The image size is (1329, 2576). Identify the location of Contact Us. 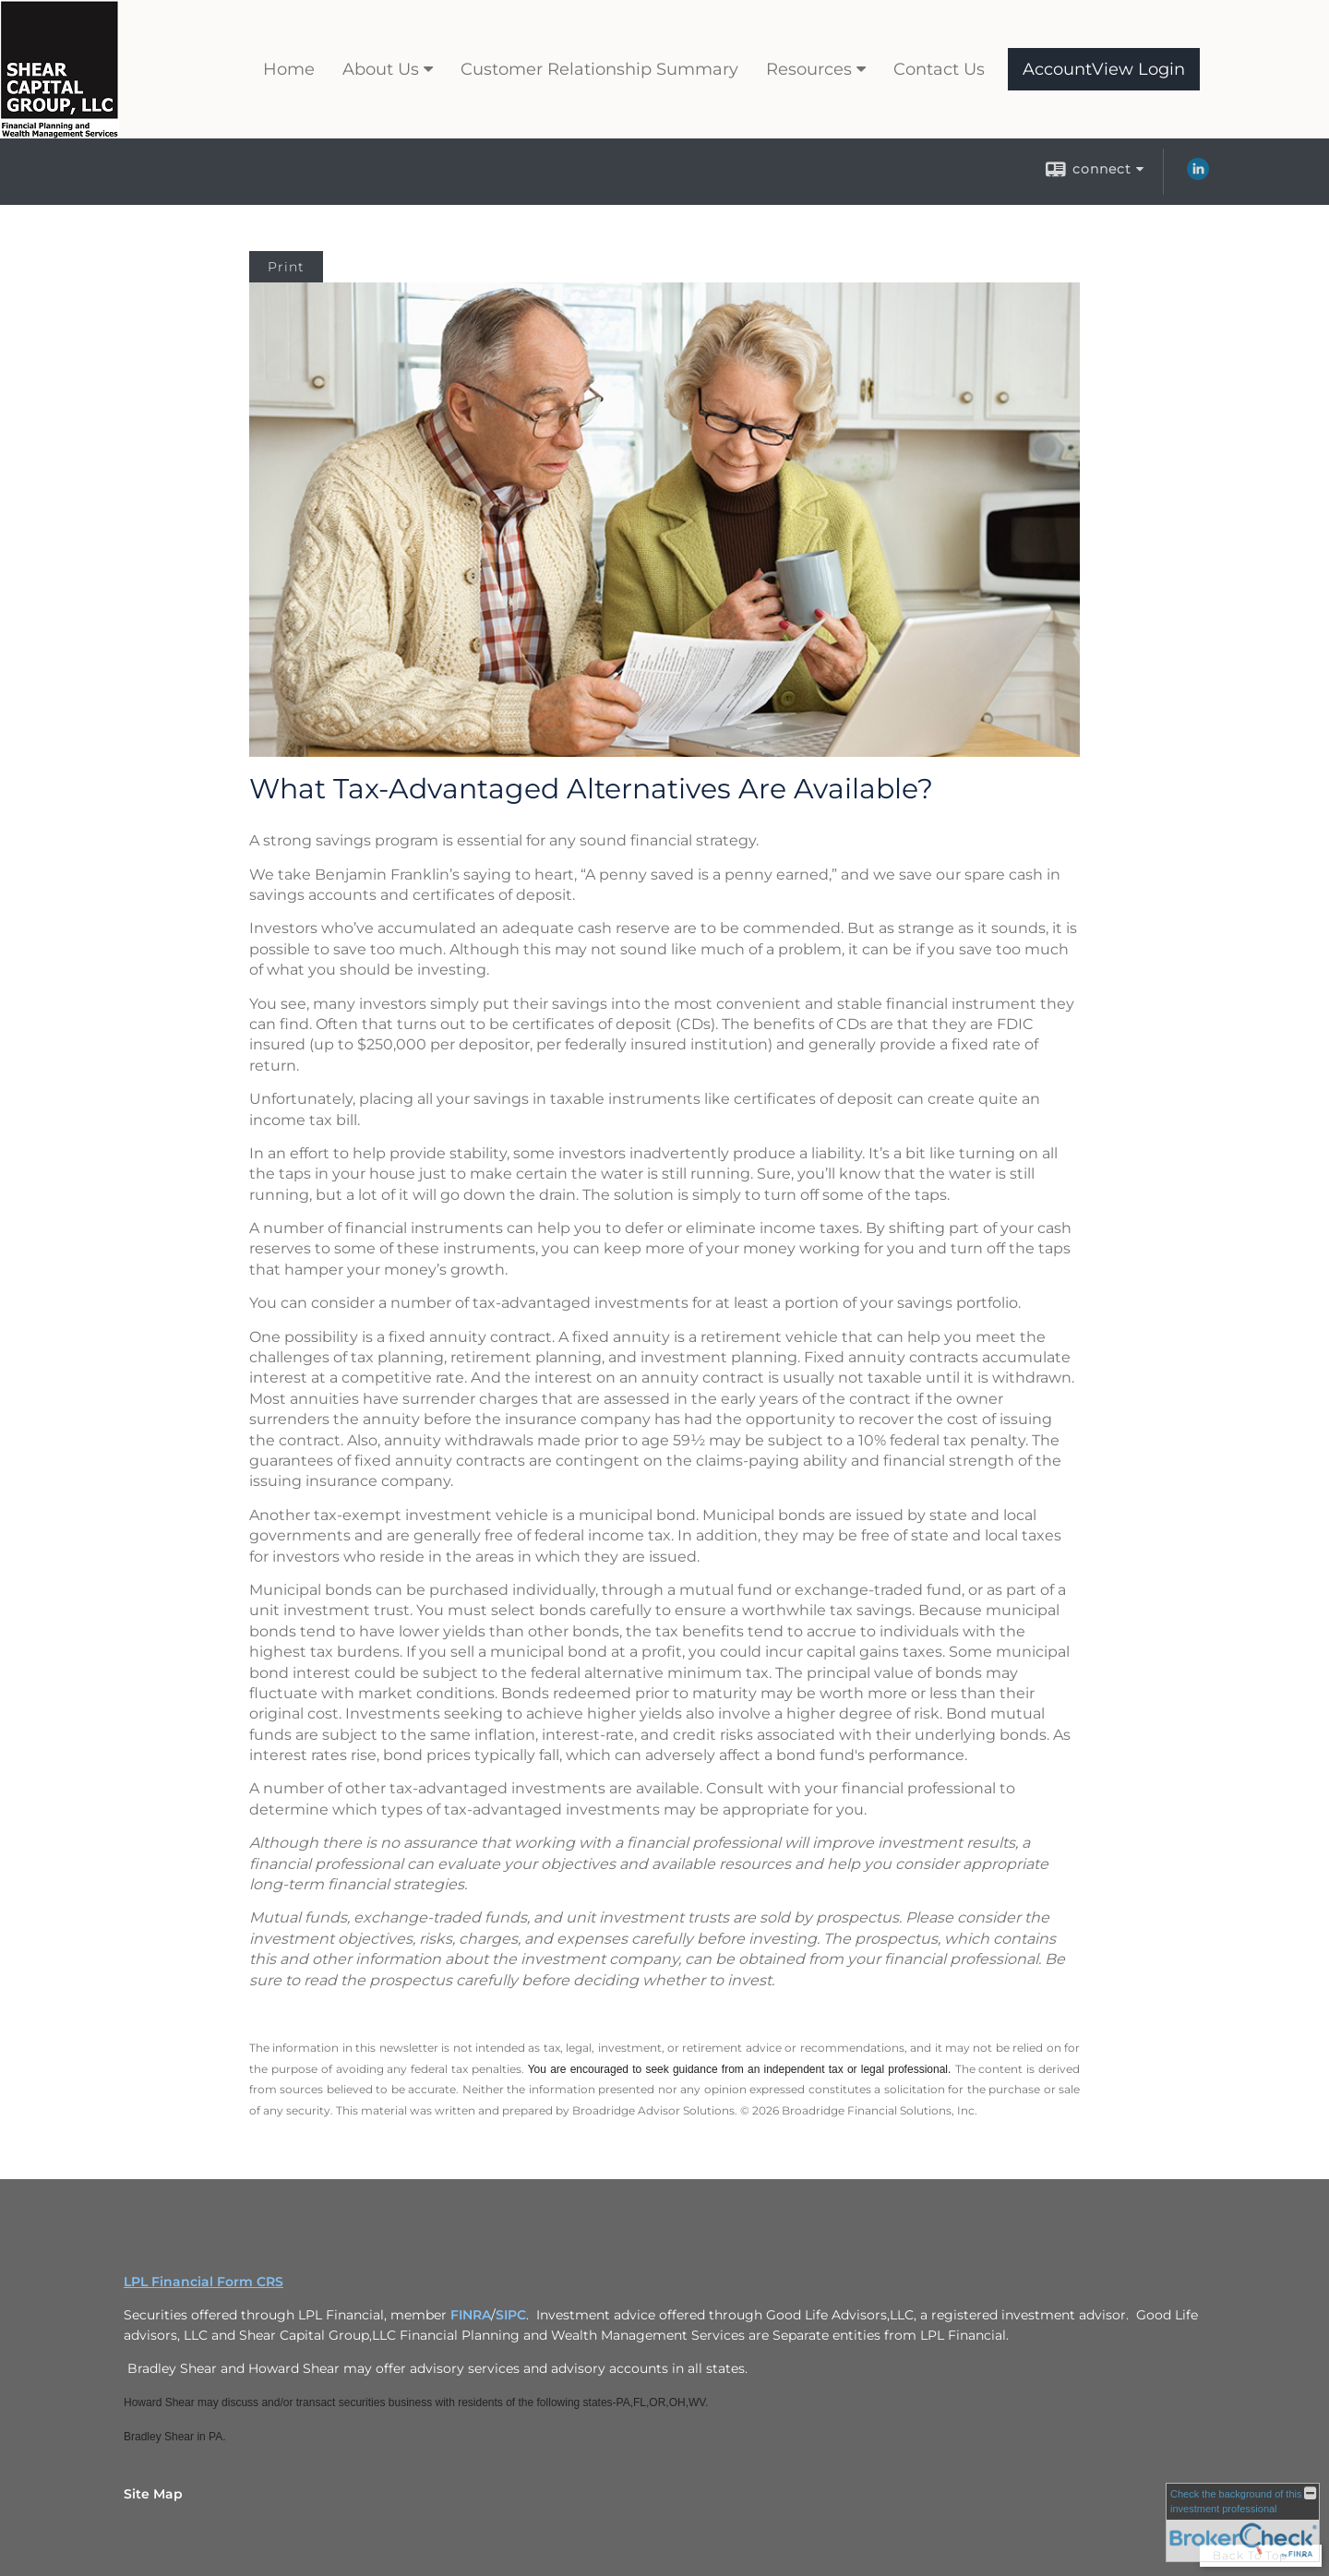
(939, 69).